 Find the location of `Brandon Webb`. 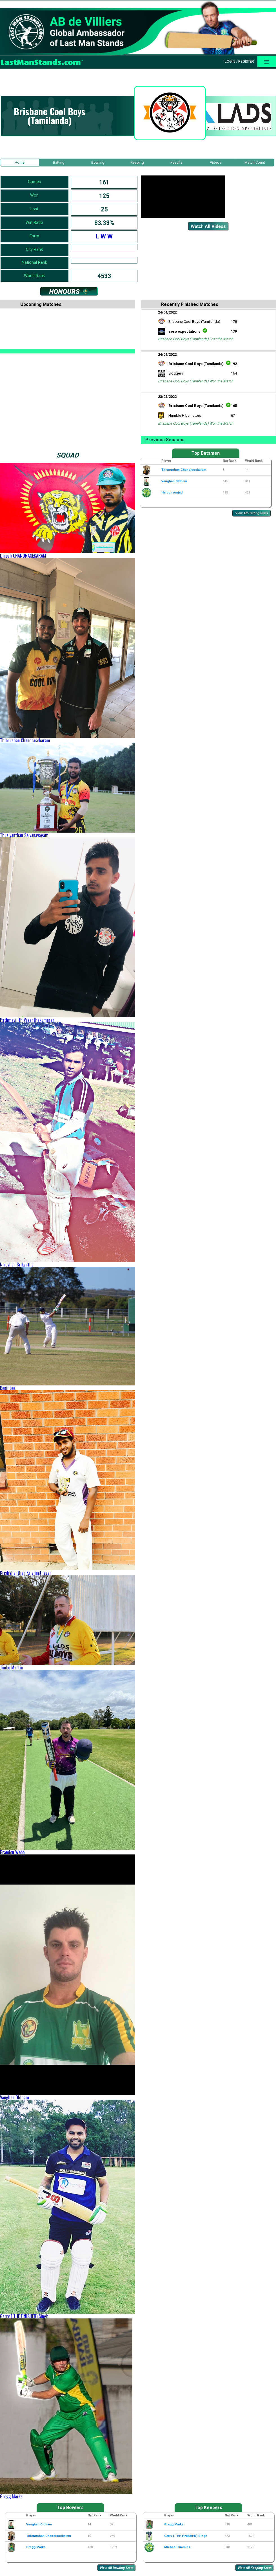

Brandon Webb is located at coordinates (12, 1852).